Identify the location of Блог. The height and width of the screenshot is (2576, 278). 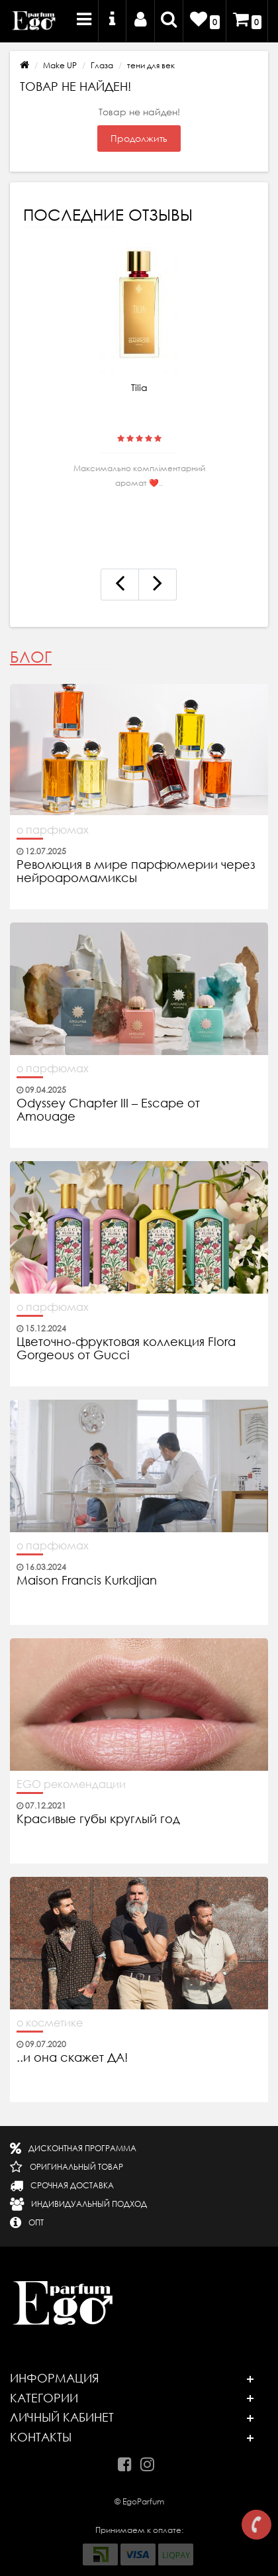
(31, 657).